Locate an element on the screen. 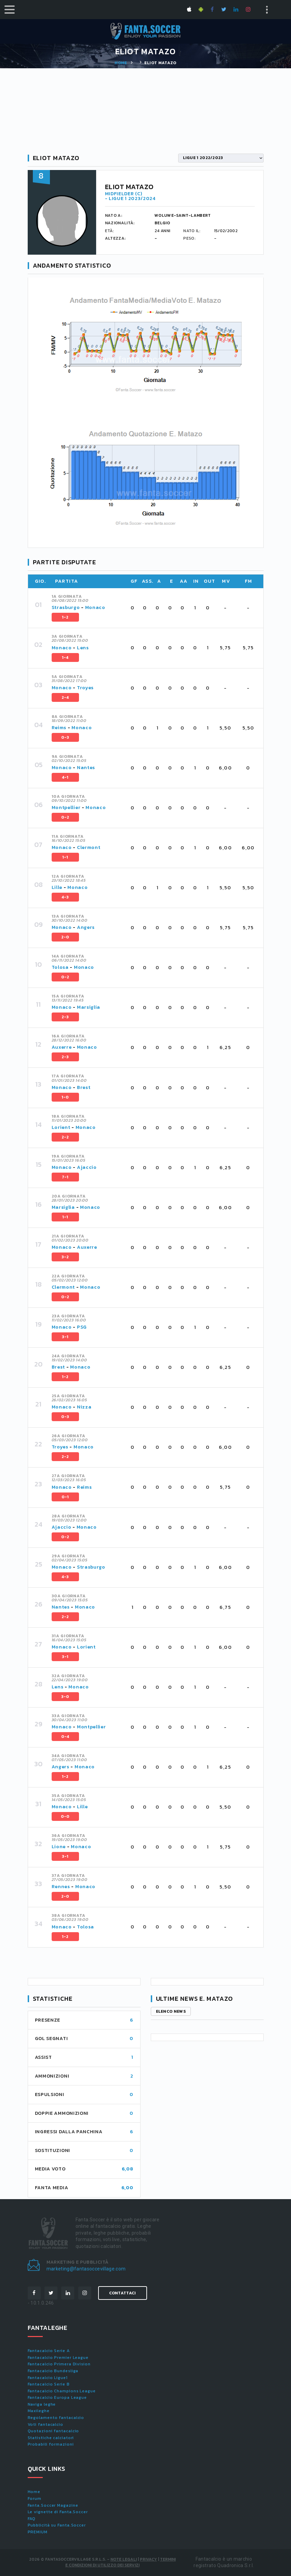  Fantacalcio Europa League is located at coordinates (57, 2397).